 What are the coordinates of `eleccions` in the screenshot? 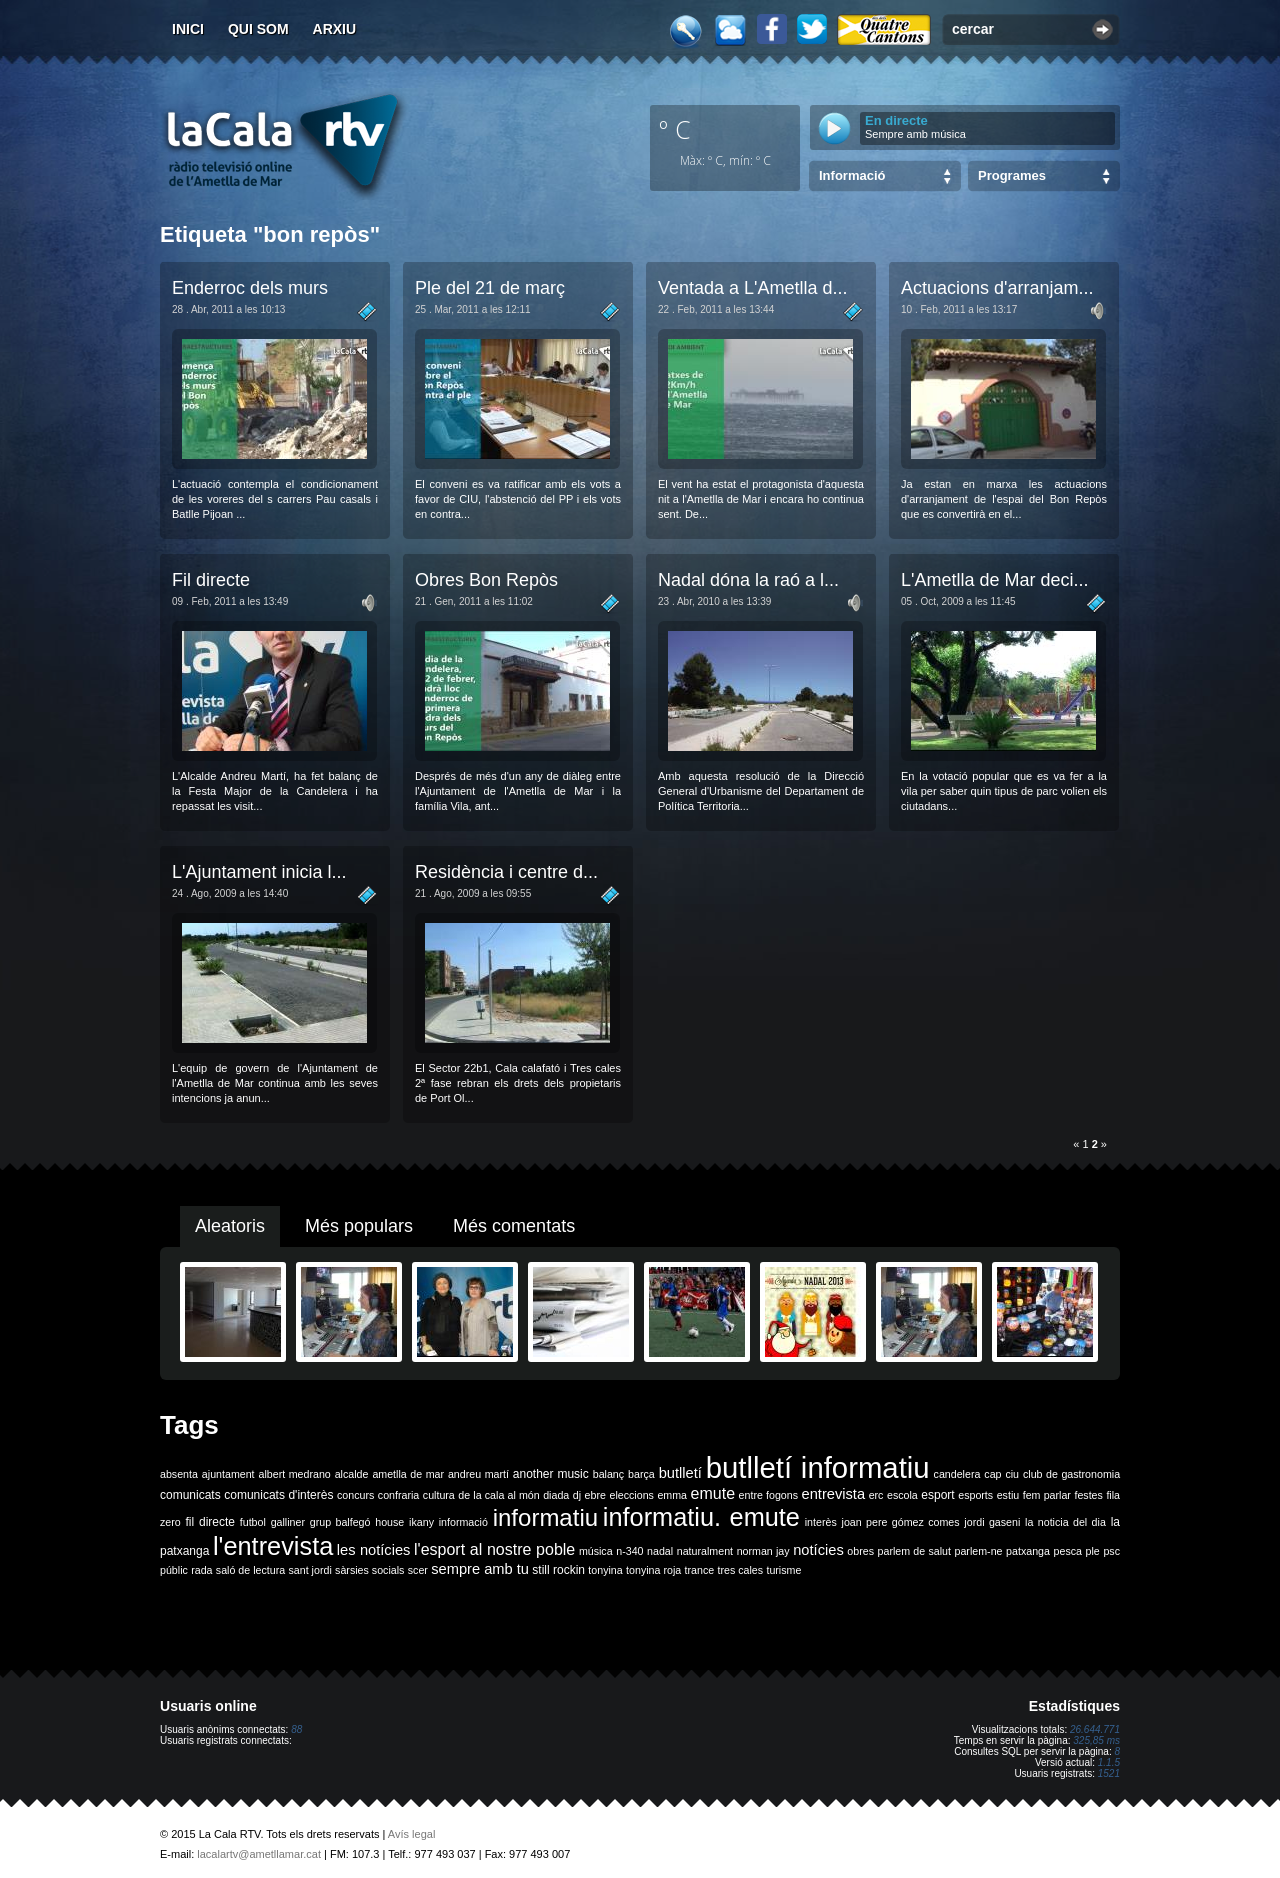 It's located at (631, 1495).